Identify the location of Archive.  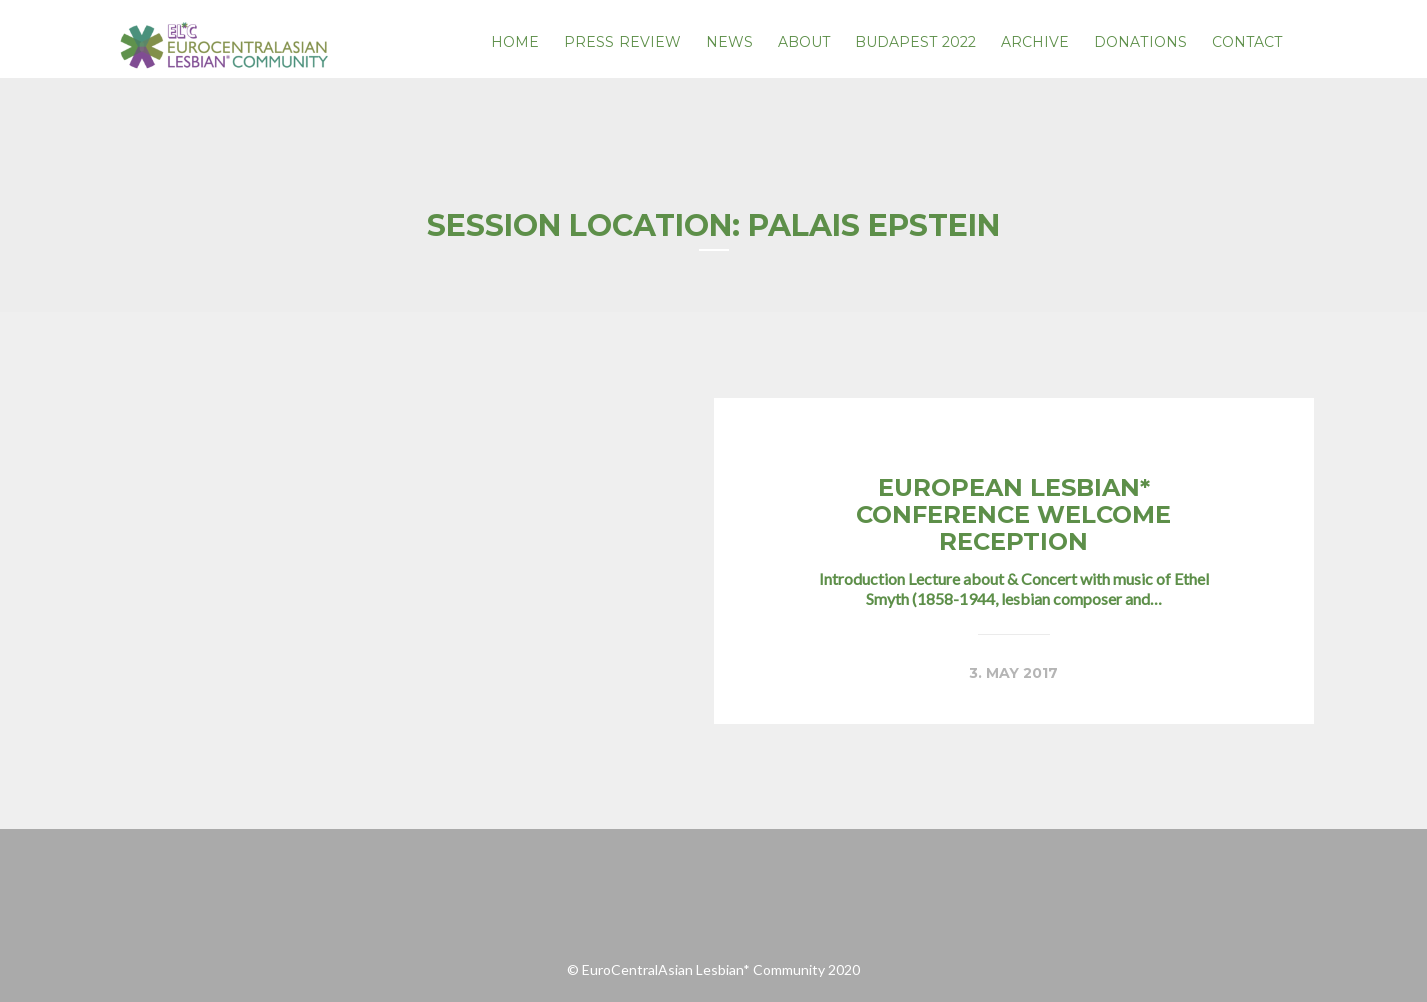
(1035, 42).